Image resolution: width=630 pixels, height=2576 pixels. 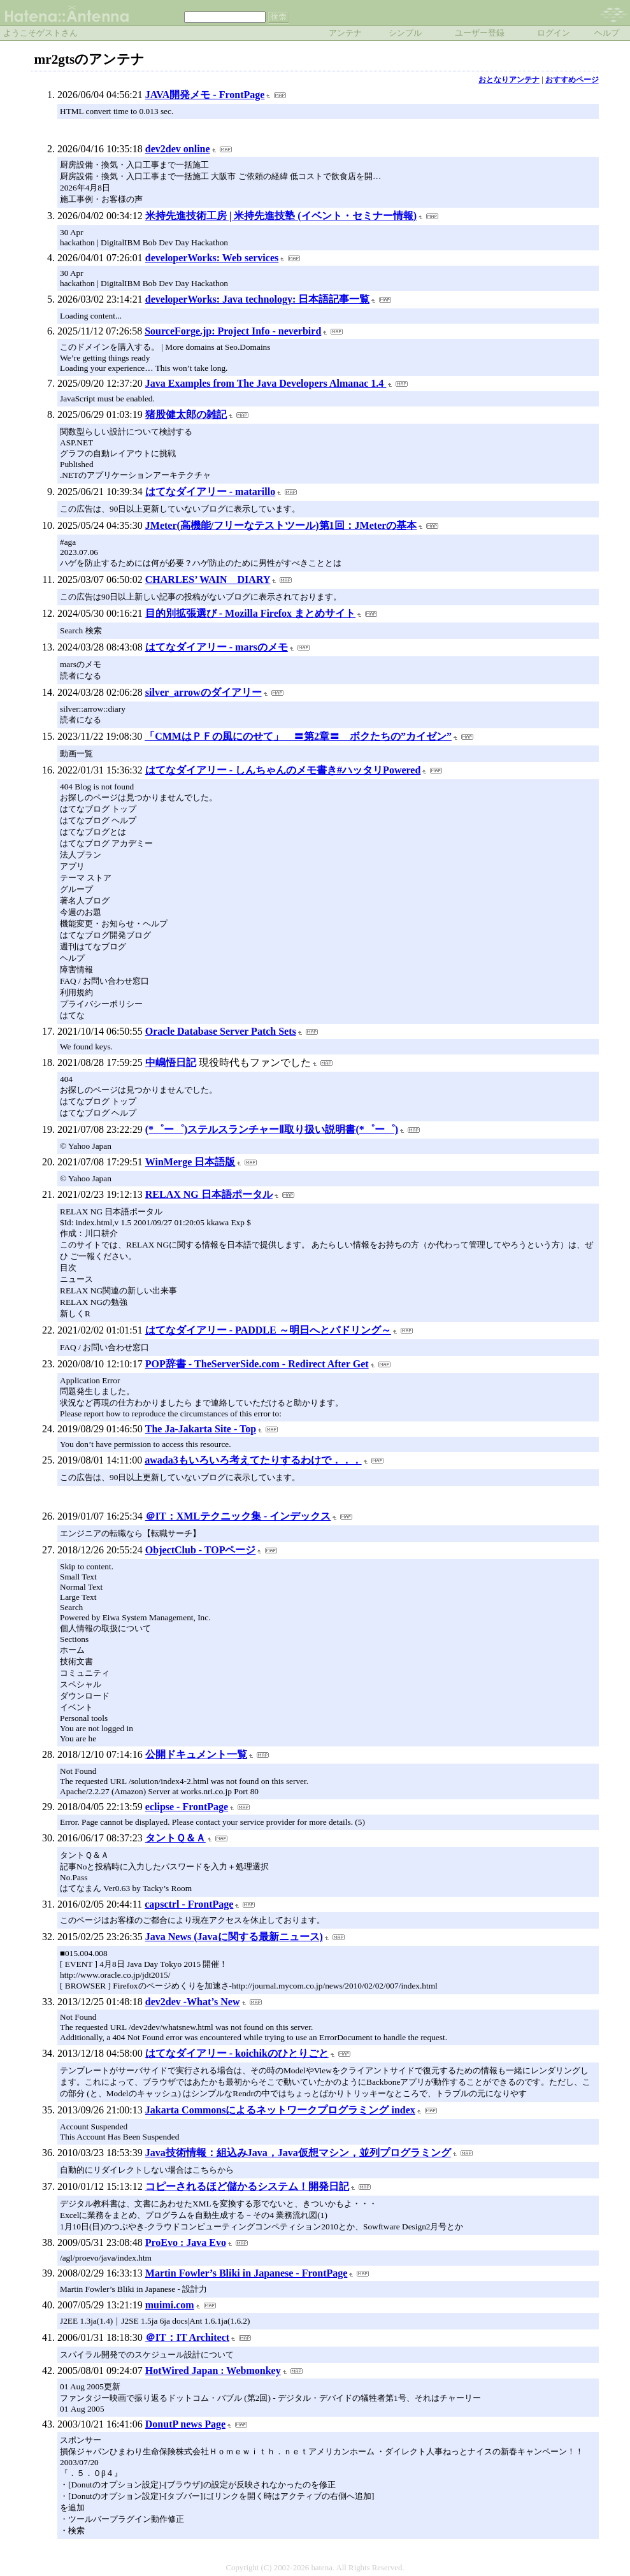 What do you see at coordinates (209, 1194) in the screenshot?
I see `RELAX NG 日本語ポータル` at bounding box center [209, 1194].